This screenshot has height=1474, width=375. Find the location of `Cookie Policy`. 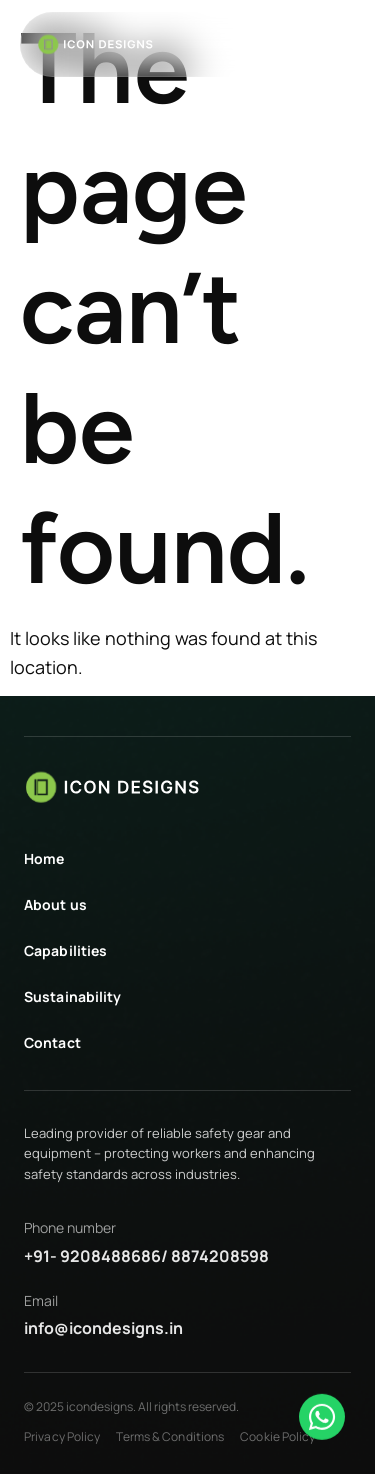

Cookie Policy is located at coordinates (277, 1437).